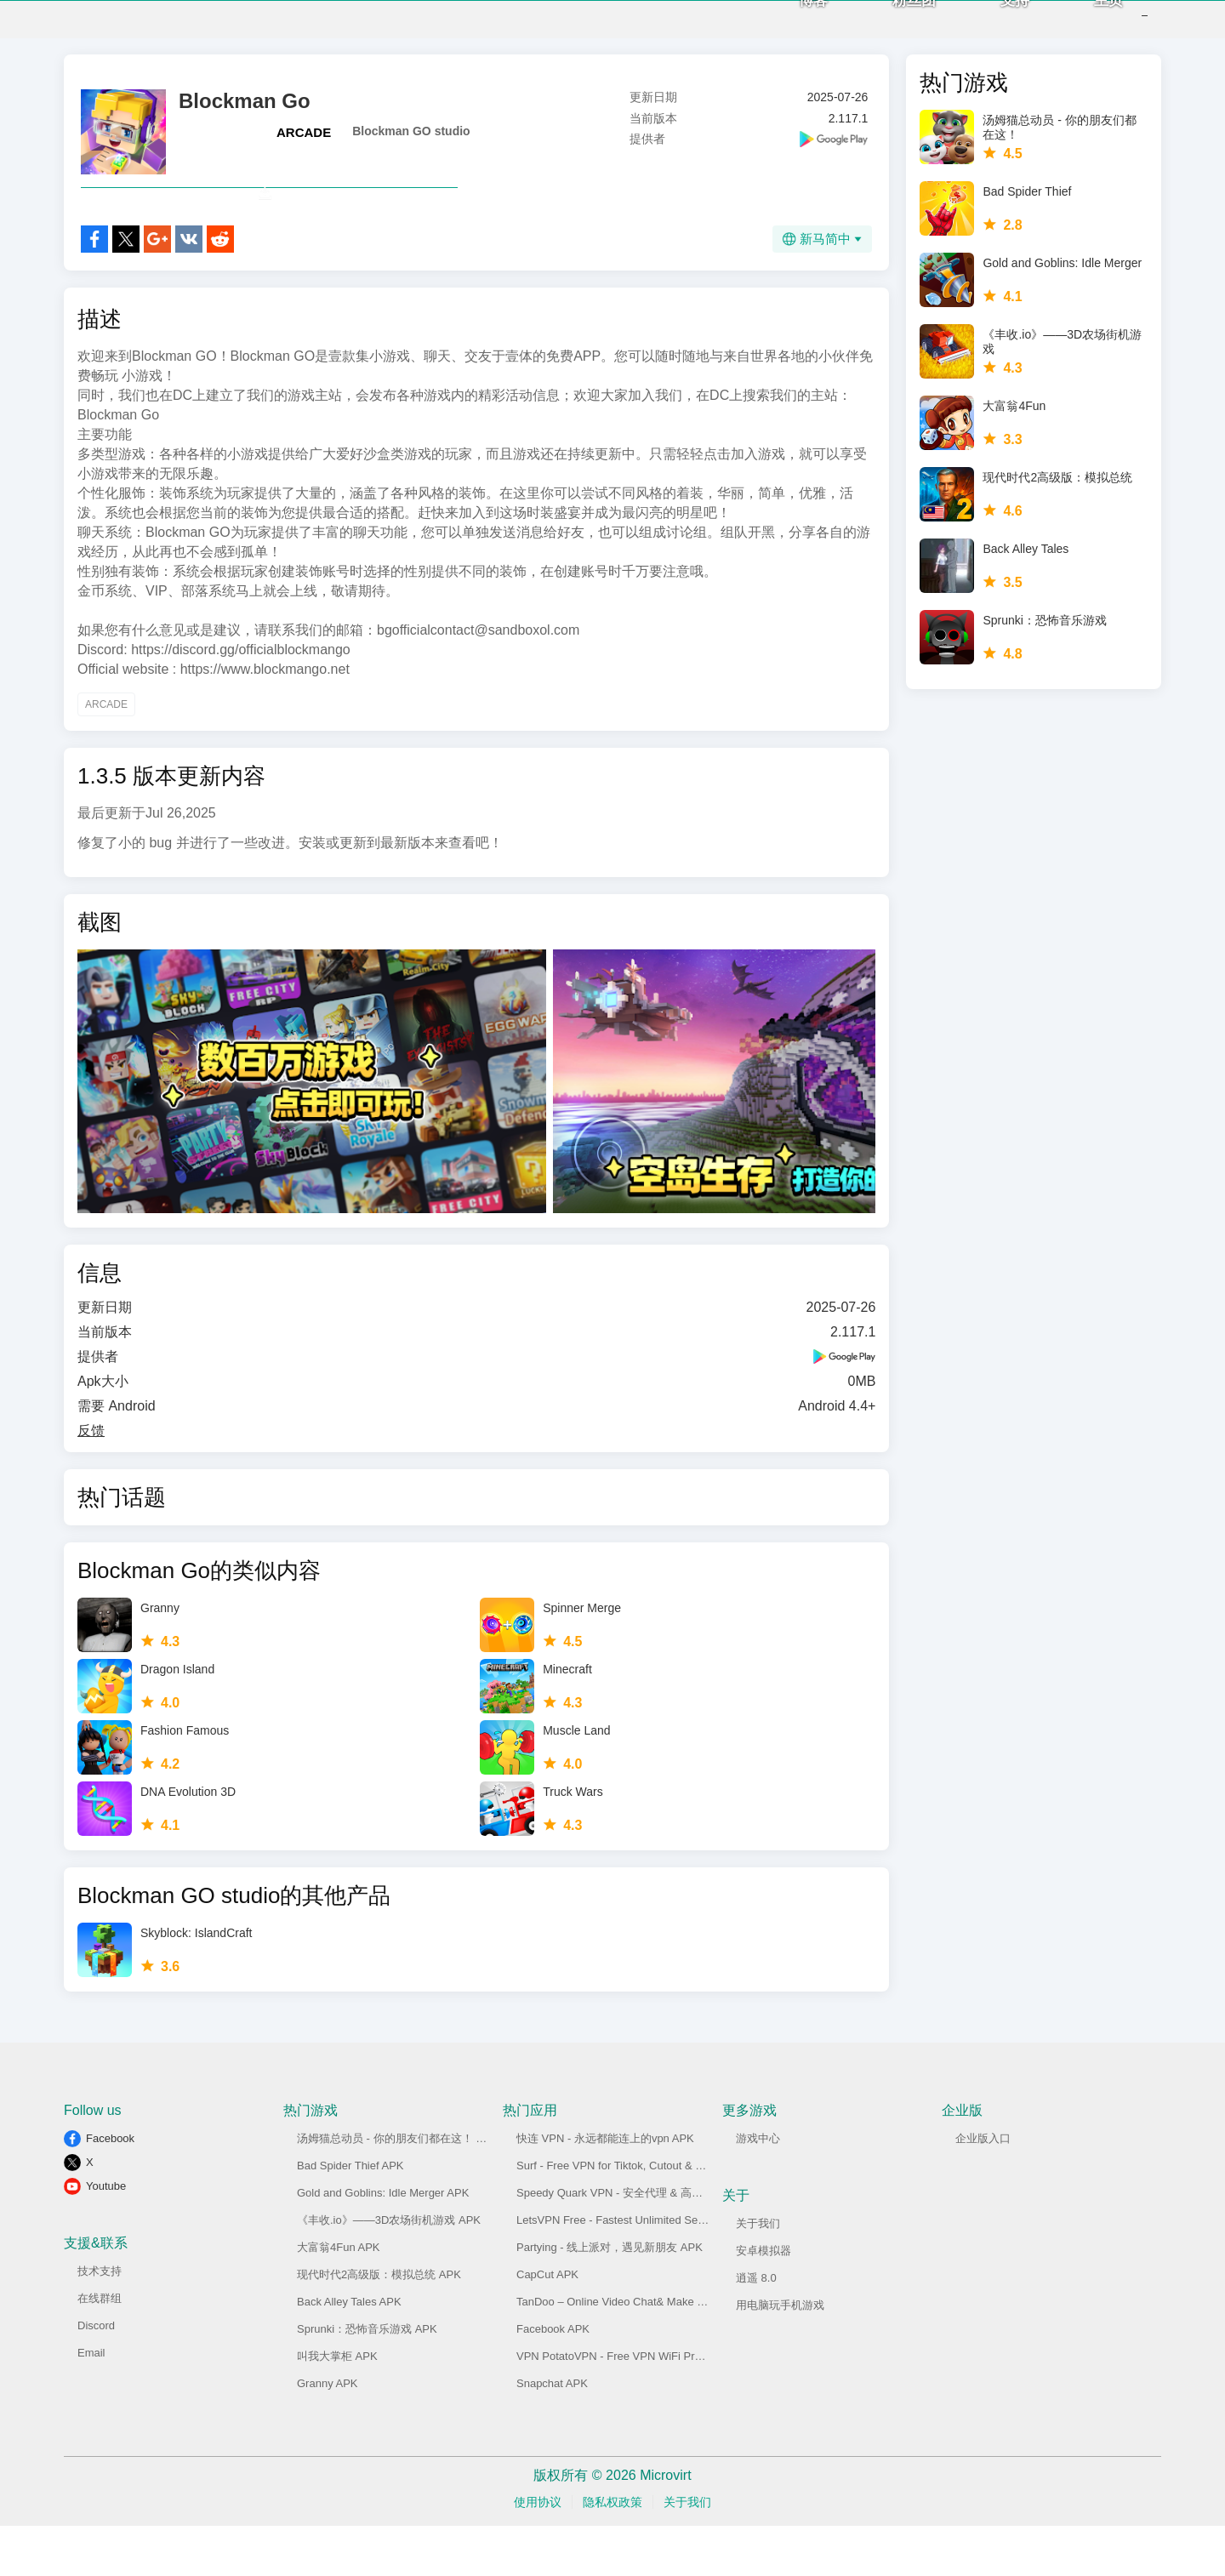  What do you see at coordinates (989, 26) in the screenshot?
I see `支持` at bounding box center [989, 26].